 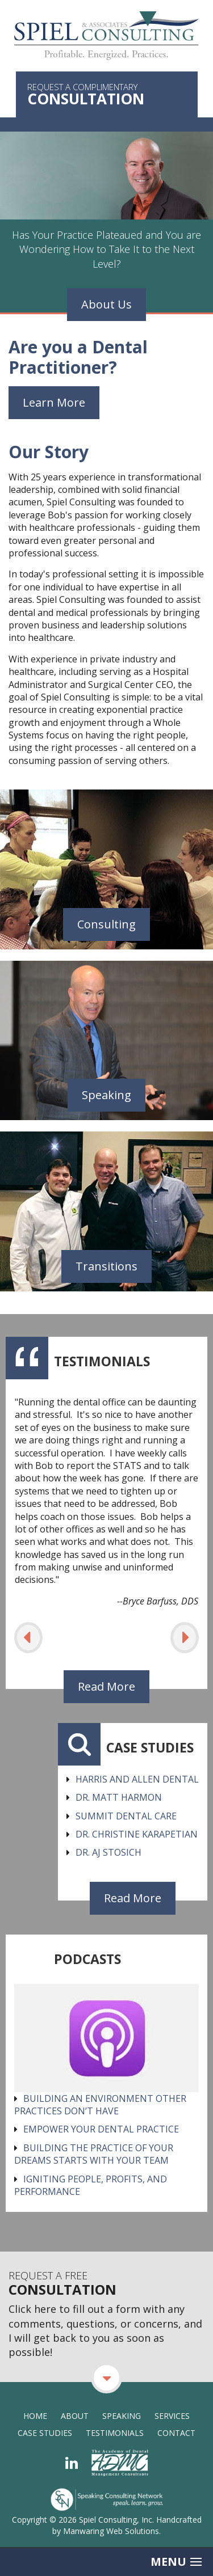 What do you see at coordinates (119, 1797) in the screenshot?
I see `Dr. Matt Harmon` at bounding box center [119, 1797].